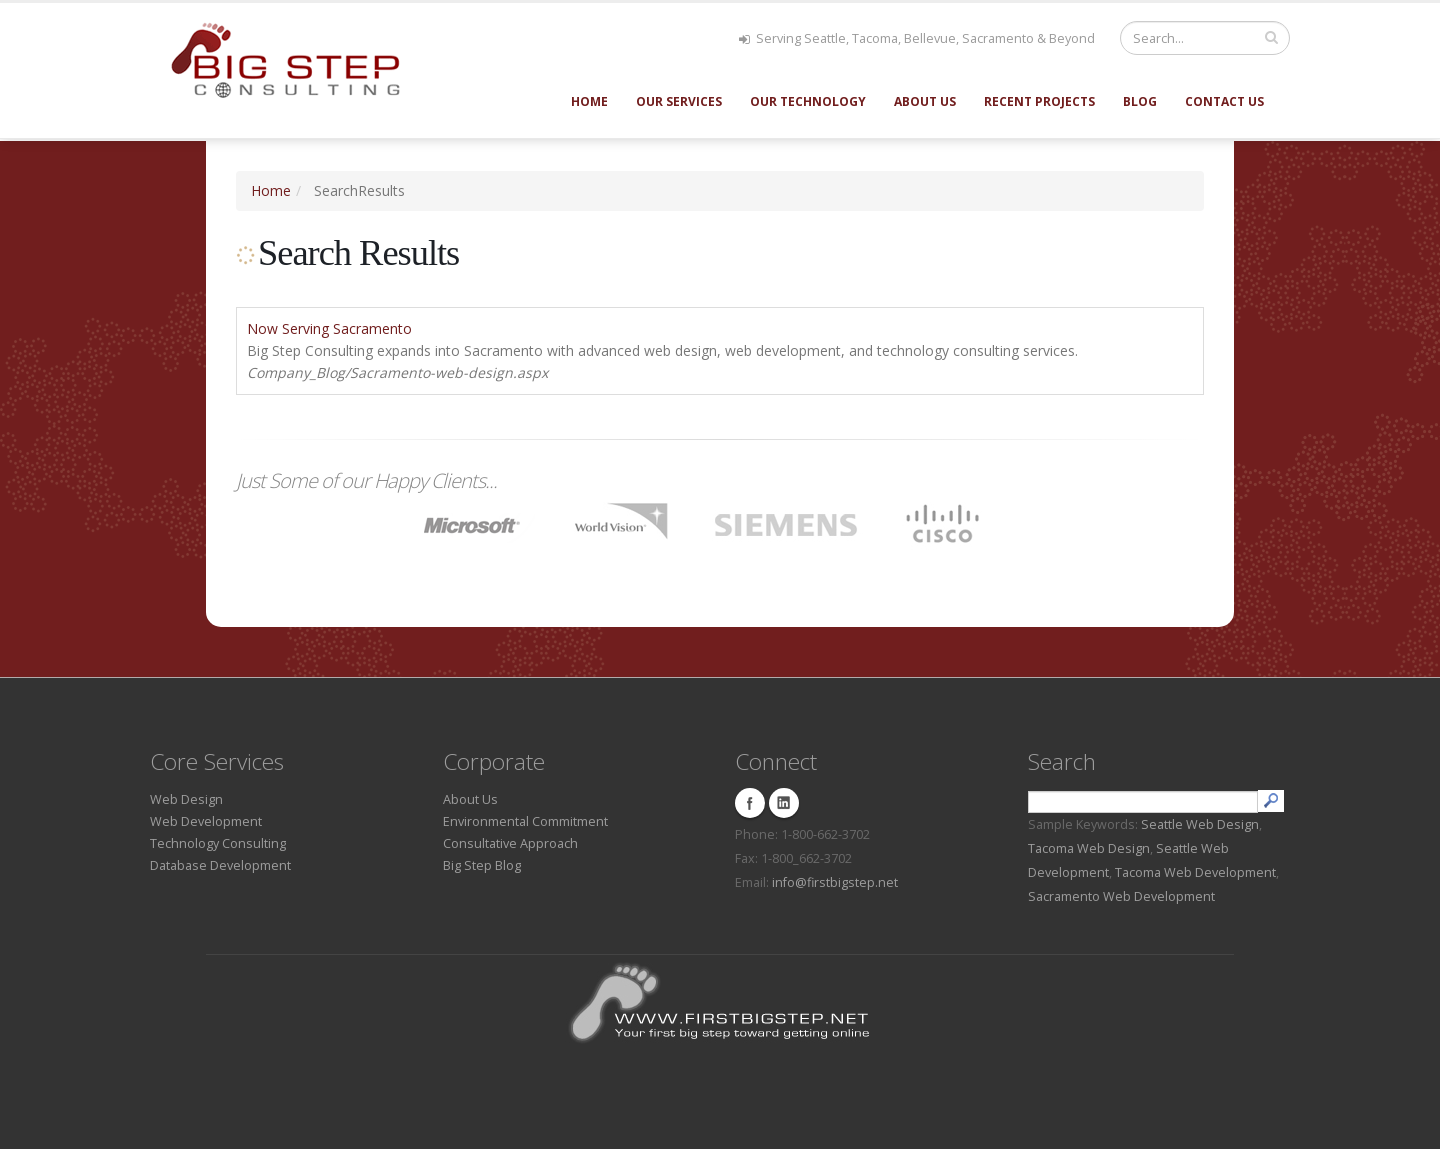 This screenshot has height=1149, width=1440. What do you see at coordinates (1200, 824) in the screenshot?
I see `Seattle Web Design` at bounding box center [1200, 824].